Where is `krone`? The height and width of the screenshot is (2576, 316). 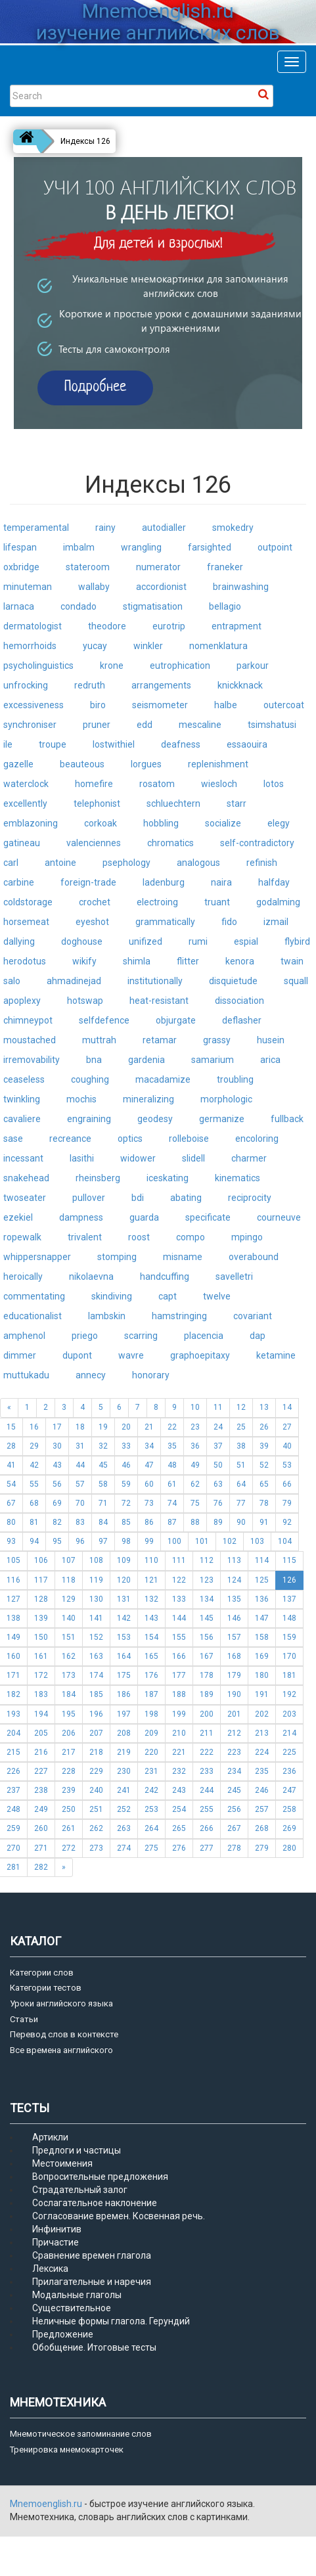 krone is located at coordinates (112, 665).